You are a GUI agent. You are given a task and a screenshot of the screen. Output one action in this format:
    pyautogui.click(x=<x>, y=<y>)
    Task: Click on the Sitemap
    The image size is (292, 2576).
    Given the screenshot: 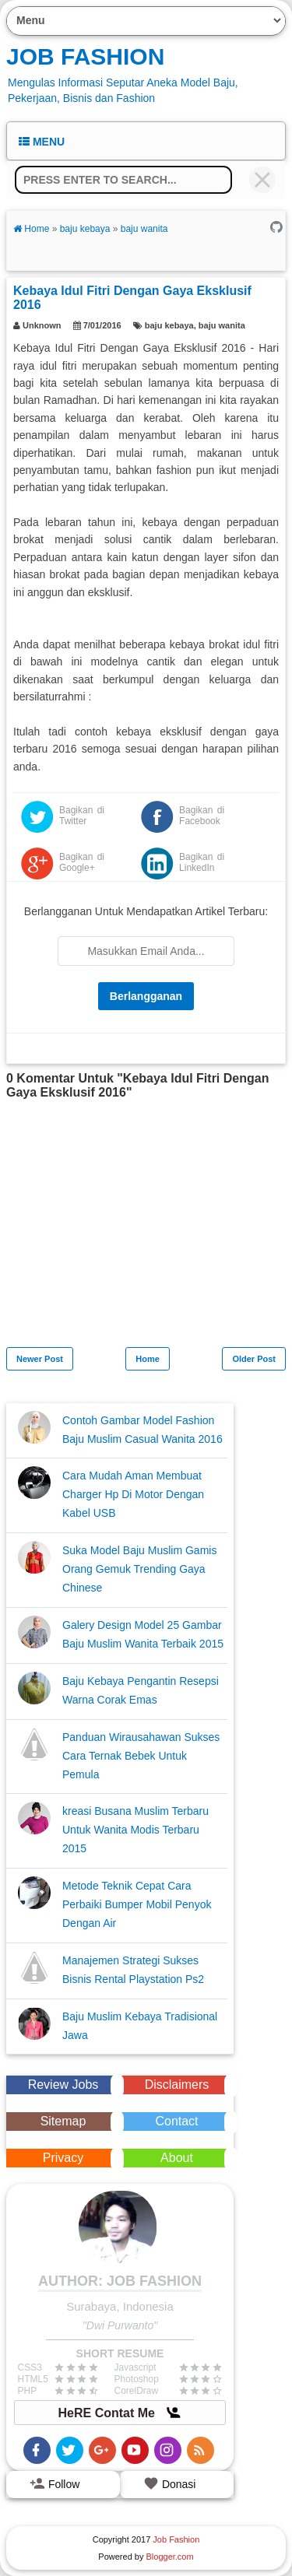 What is the action you would take?
    pyautogui.click(x=63, y=2121)
    